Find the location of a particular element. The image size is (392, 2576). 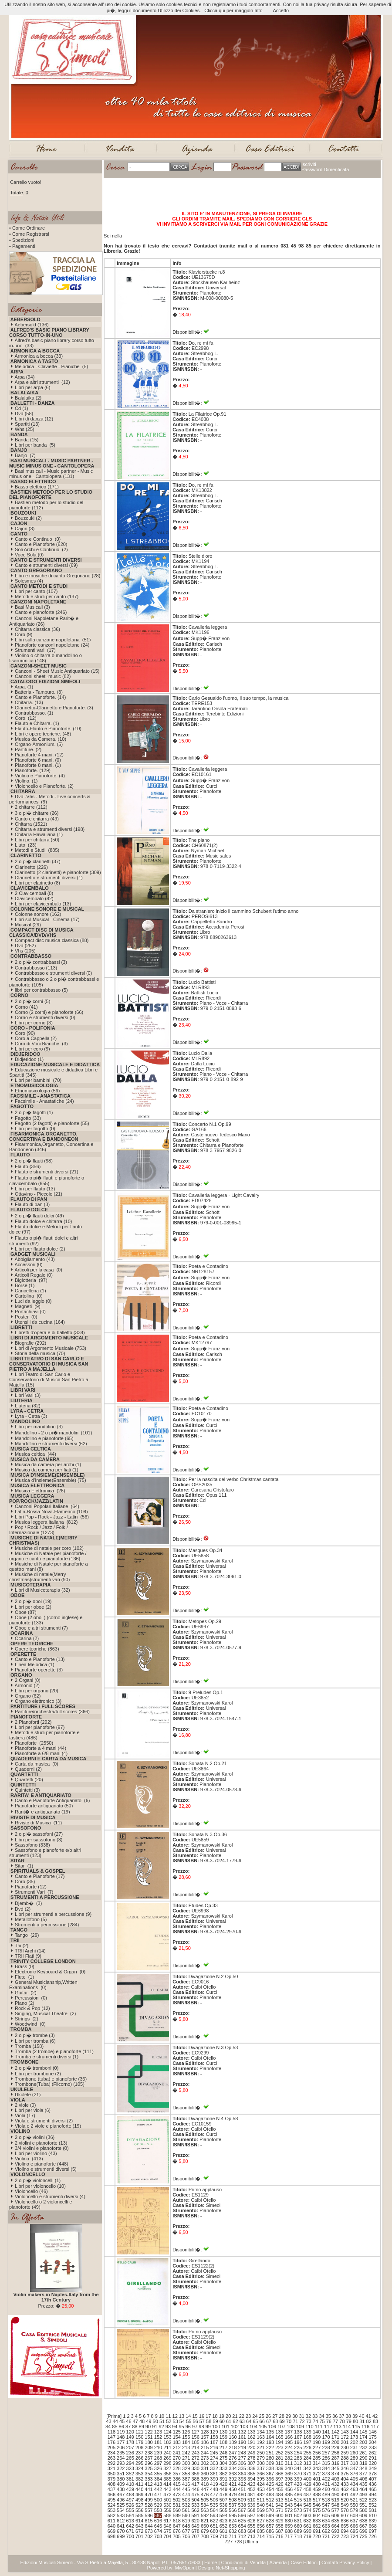

3/4 violini e pianoforte (0) is located at coordinates (42, 2148).